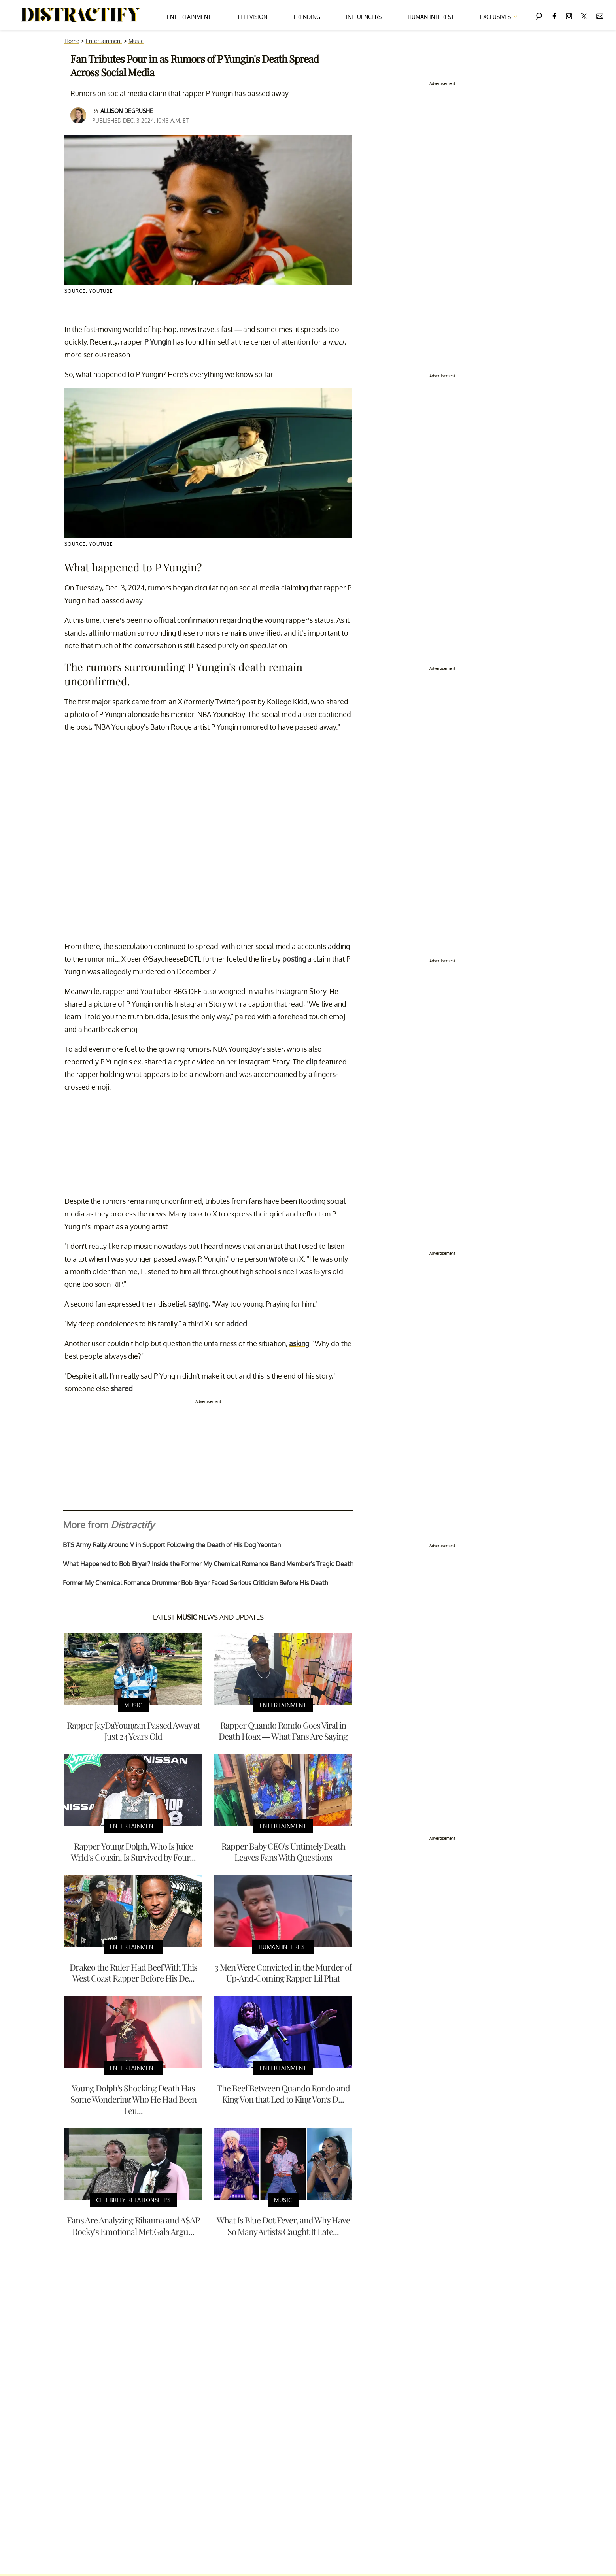 The image size is (616, 2576). I want to click on P Yungin, so click(157, 342).